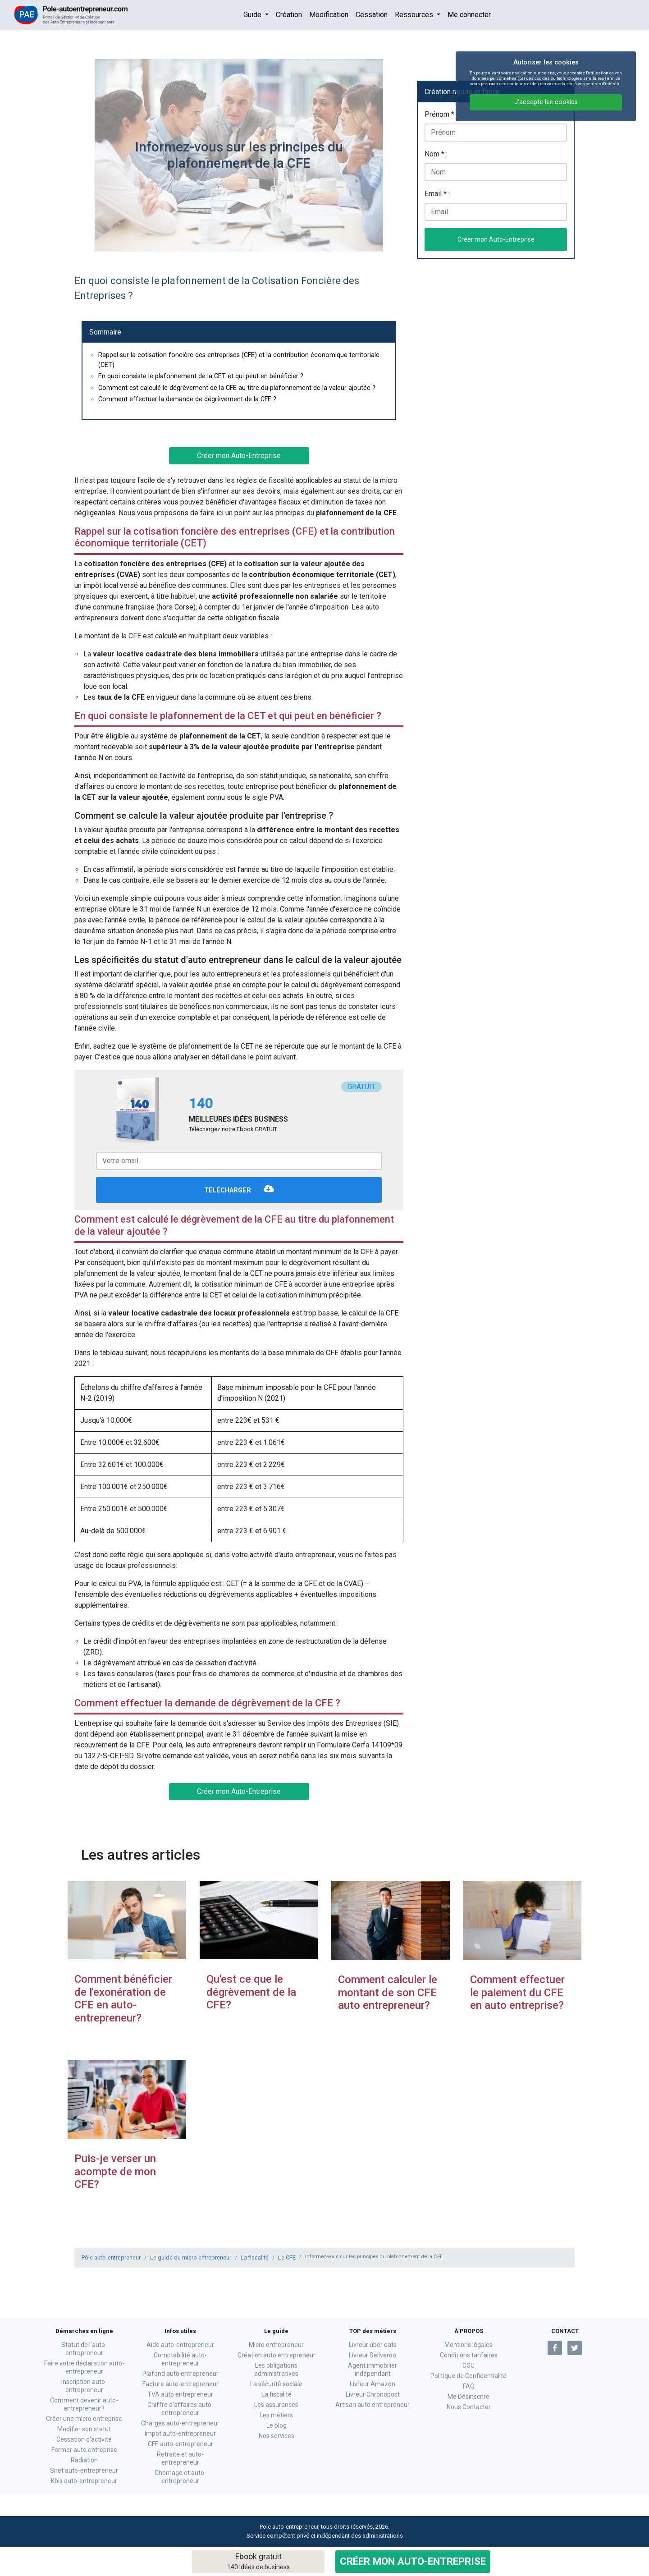 The width and height of the screenshot is (649, 2576). Describe the element at coordinates (111, 2257) in the screenshot. I see `Pôle auto-entrepreneur` at that location.